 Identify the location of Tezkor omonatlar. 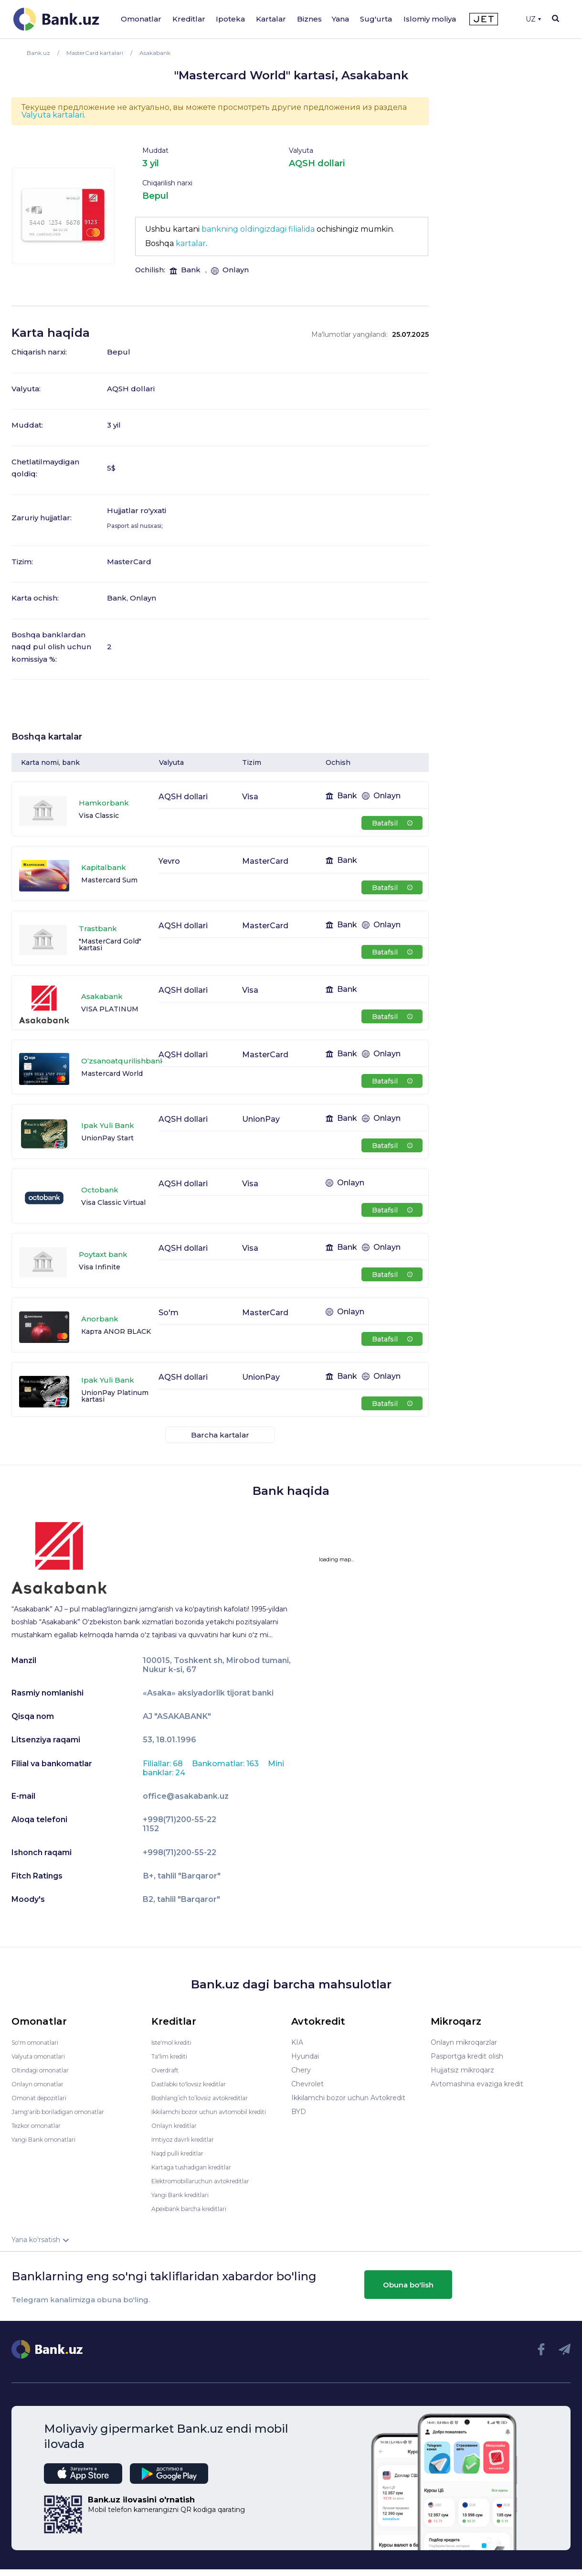
(40, 2125).